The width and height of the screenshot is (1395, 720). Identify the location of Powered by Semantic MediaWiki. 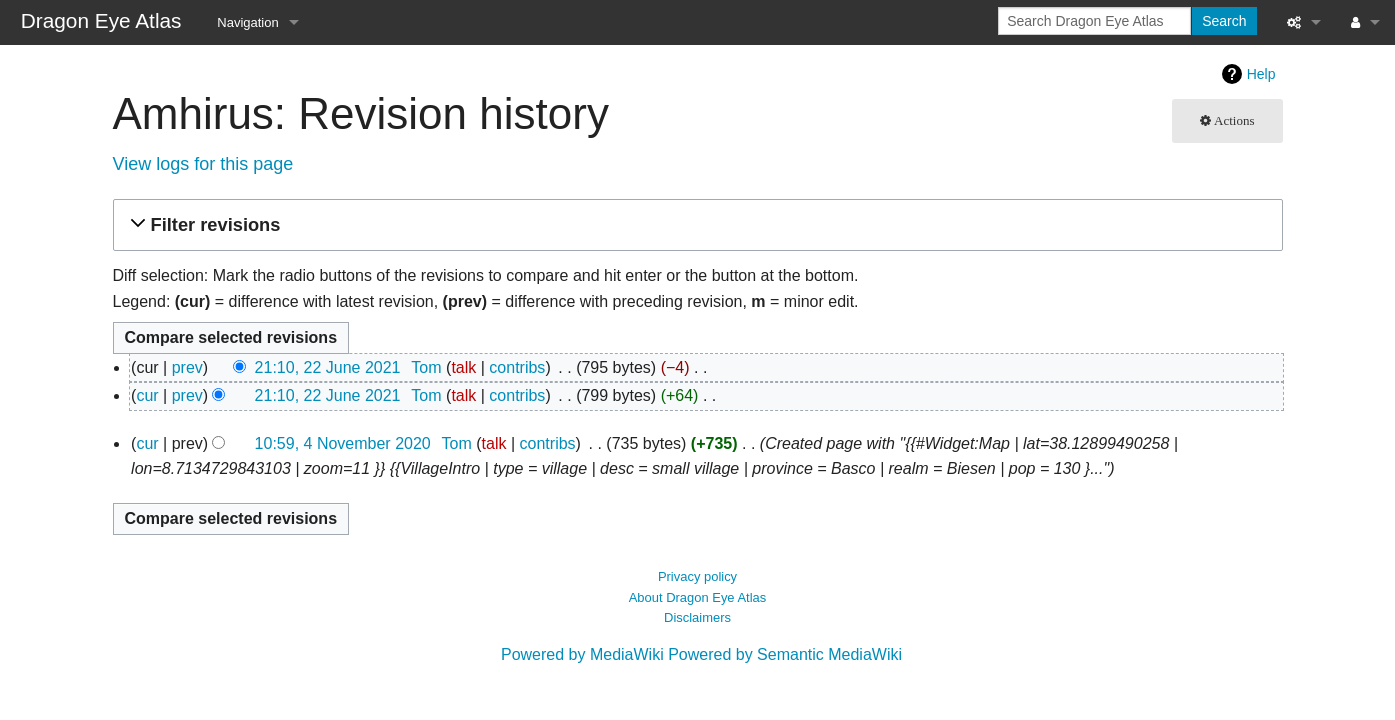
(785, 654).